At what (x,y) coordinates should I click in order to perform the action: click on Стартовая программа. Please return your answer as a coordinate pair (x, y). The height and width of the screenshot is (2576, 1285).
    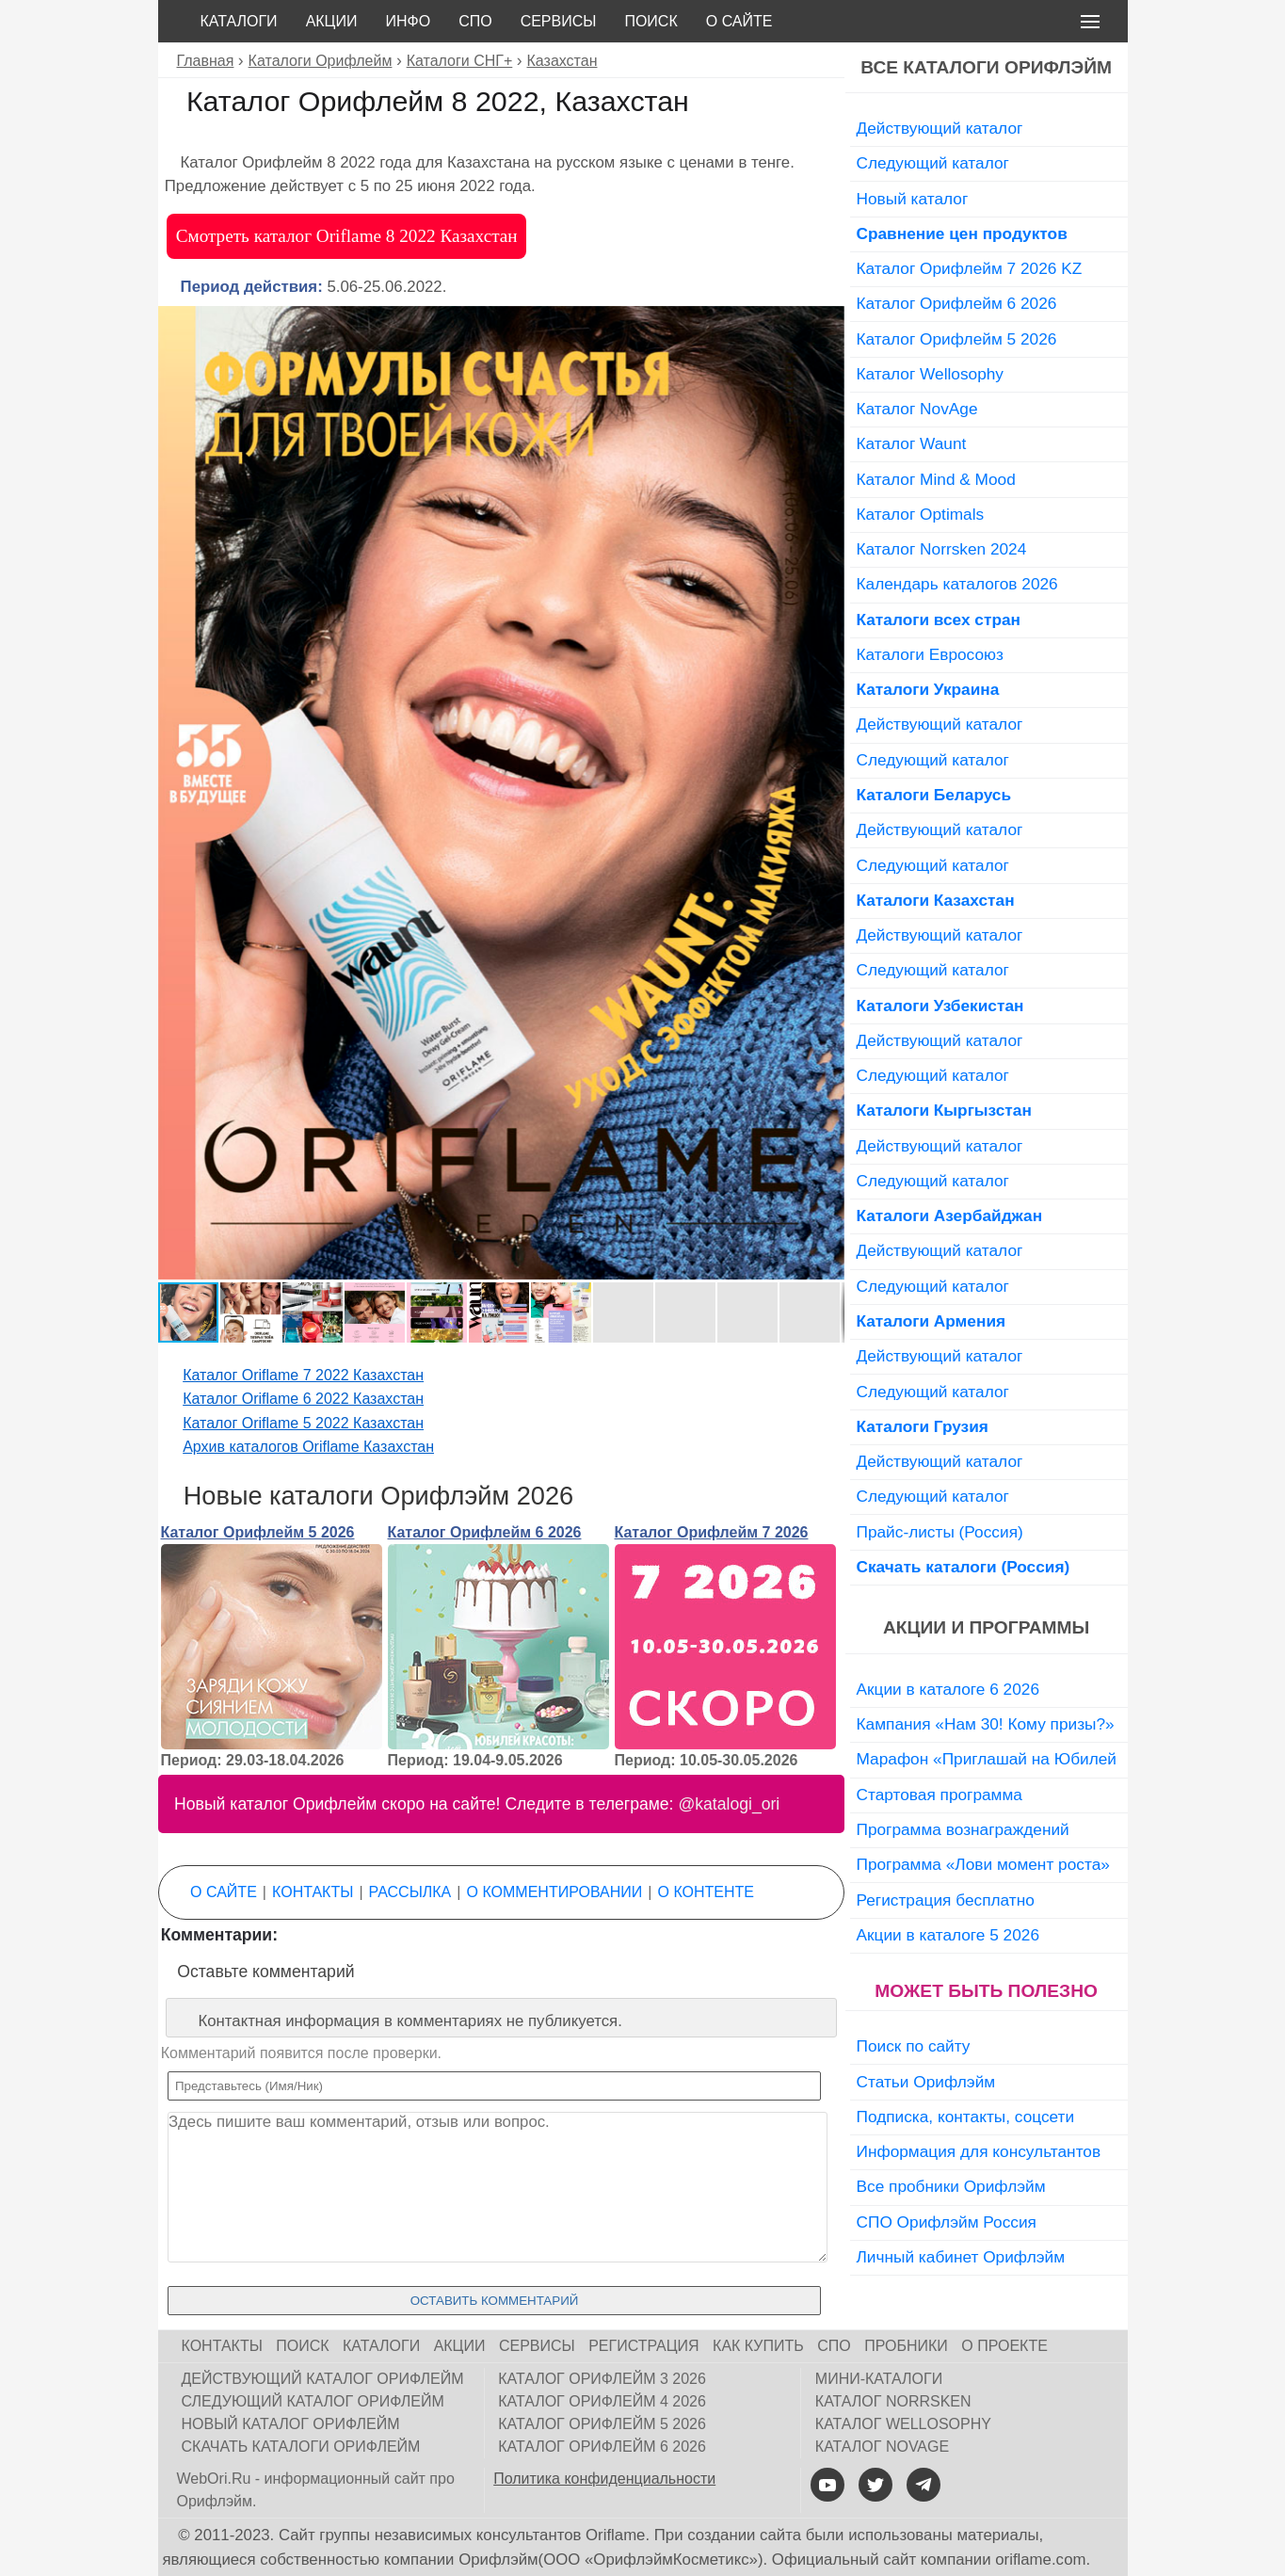
    Looking at the image, I should click on (939, 1794).